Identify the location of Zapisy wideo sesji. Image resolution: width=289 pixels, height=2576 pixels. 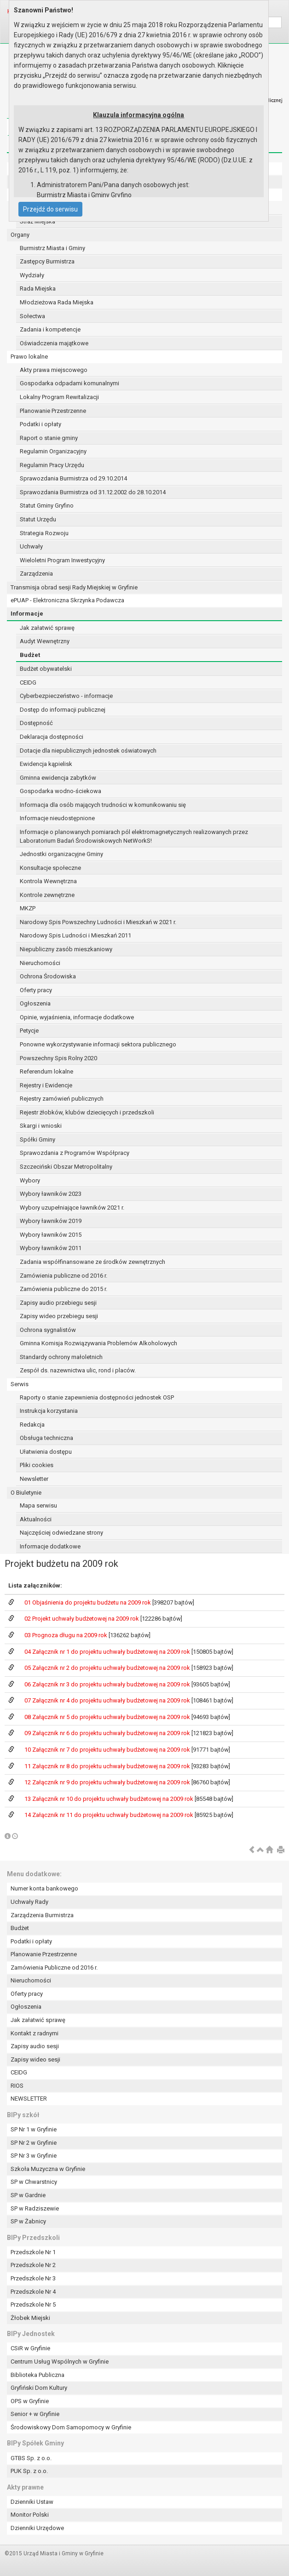
(35, 2059).